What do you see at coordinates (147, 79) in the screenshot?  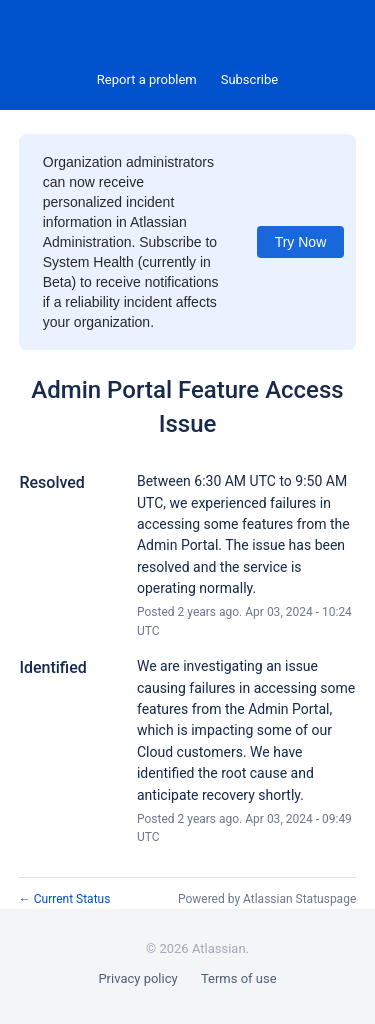 I see `Report a problem` at bounding box center [147, 79].